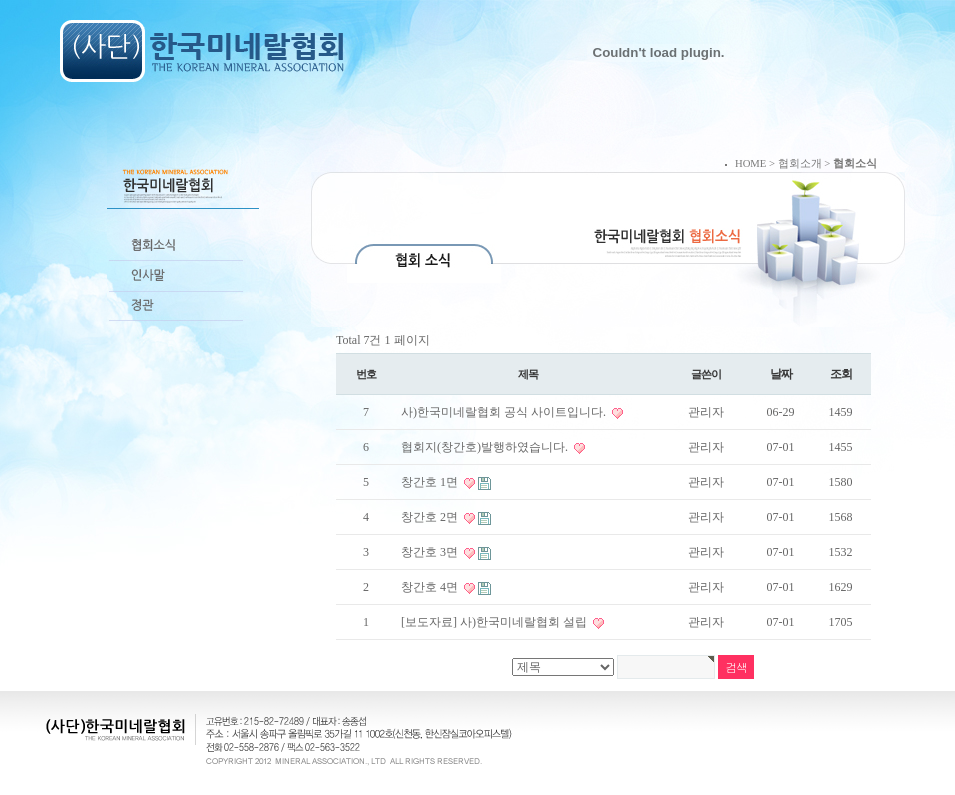 The height and width of the screenshot is (795, 955). Describe the element at coordinates (841, 374) in the screenshot. I see `조회` at that location.